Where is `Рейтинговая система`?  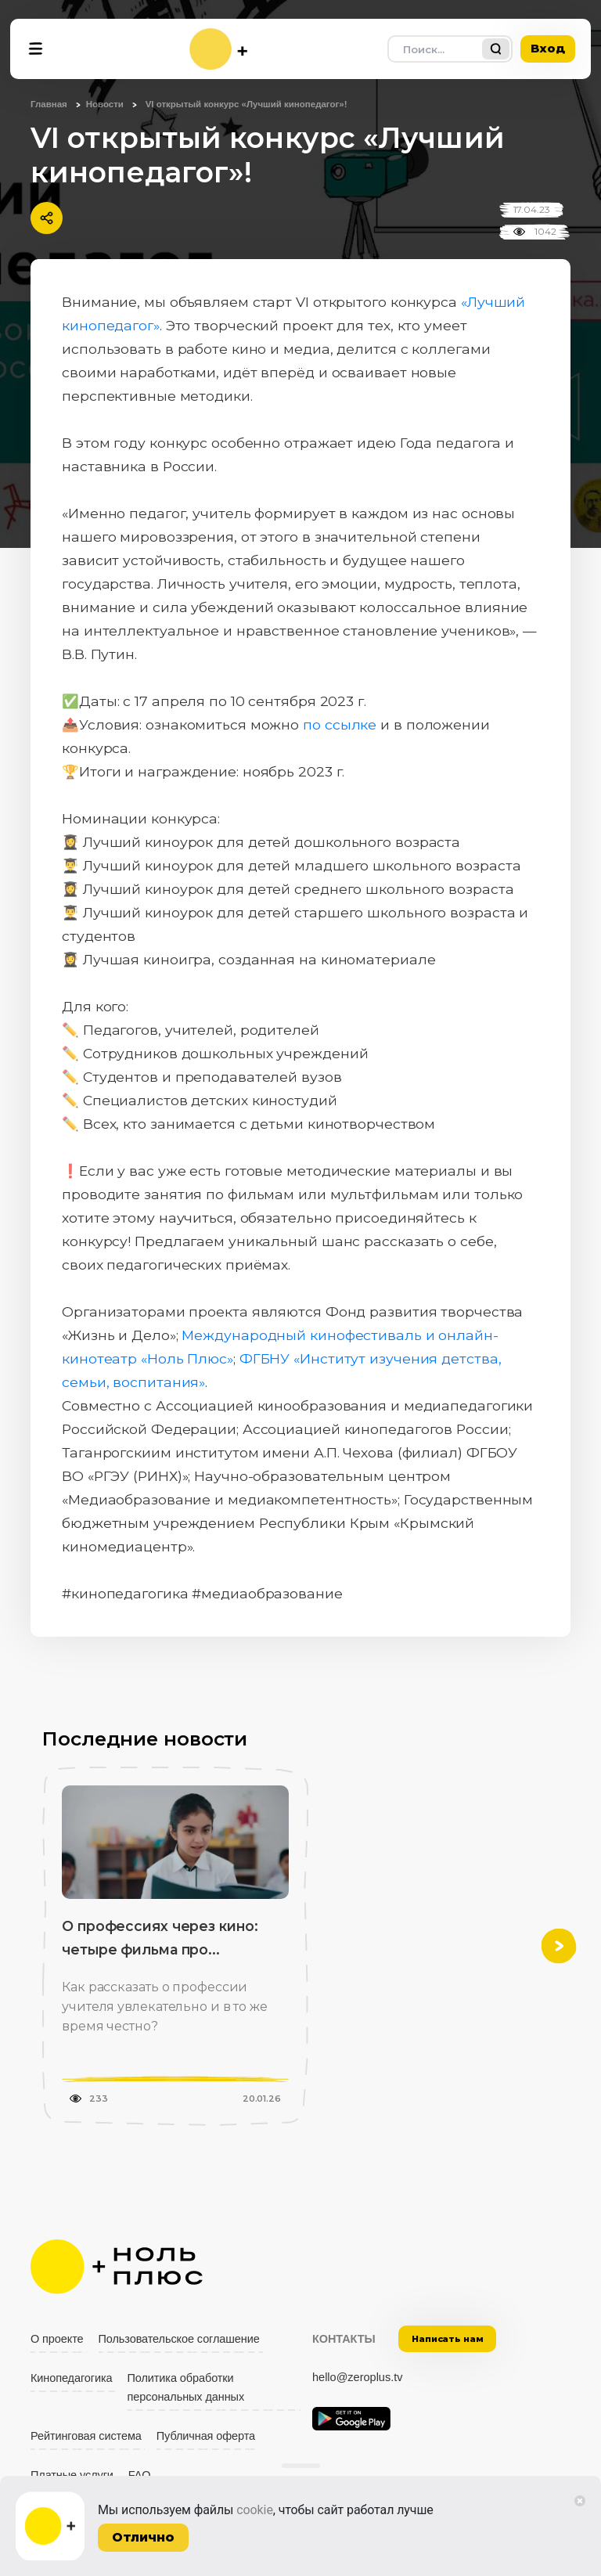 Рейтинговая система is located at coordinates (86, 2436).